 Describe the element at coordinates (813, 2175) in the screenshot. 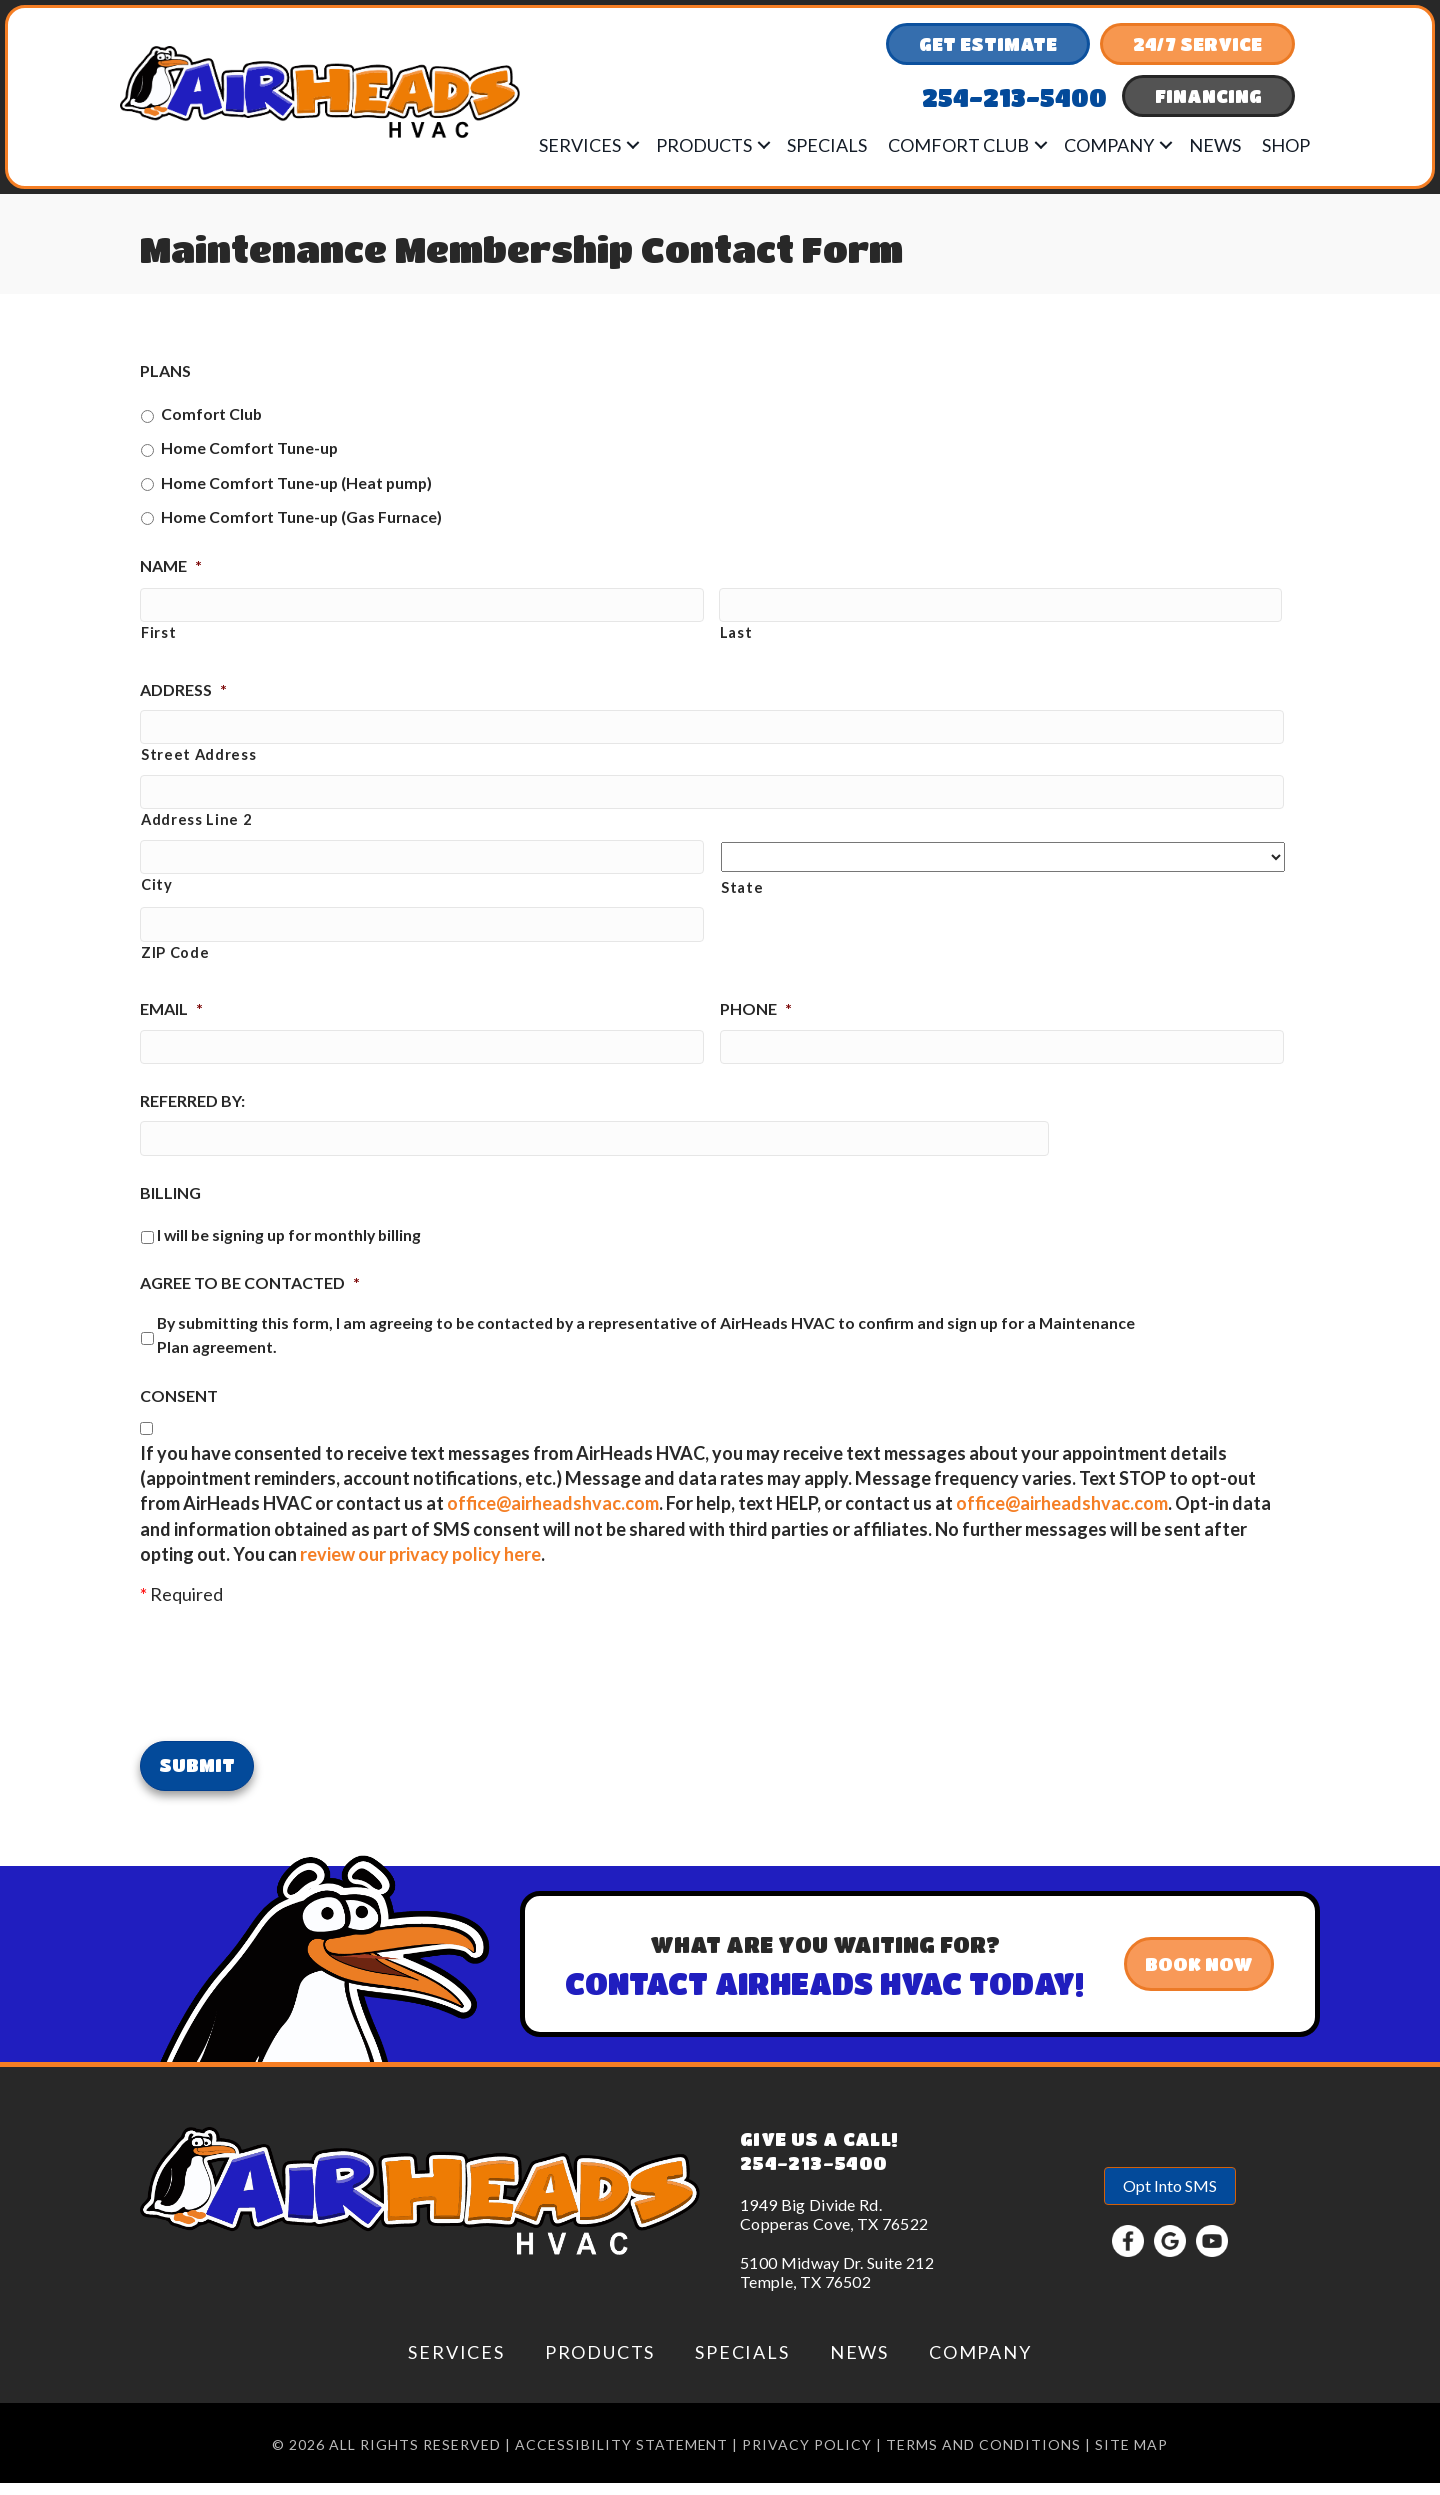

I see `254-213-5400` at that location.